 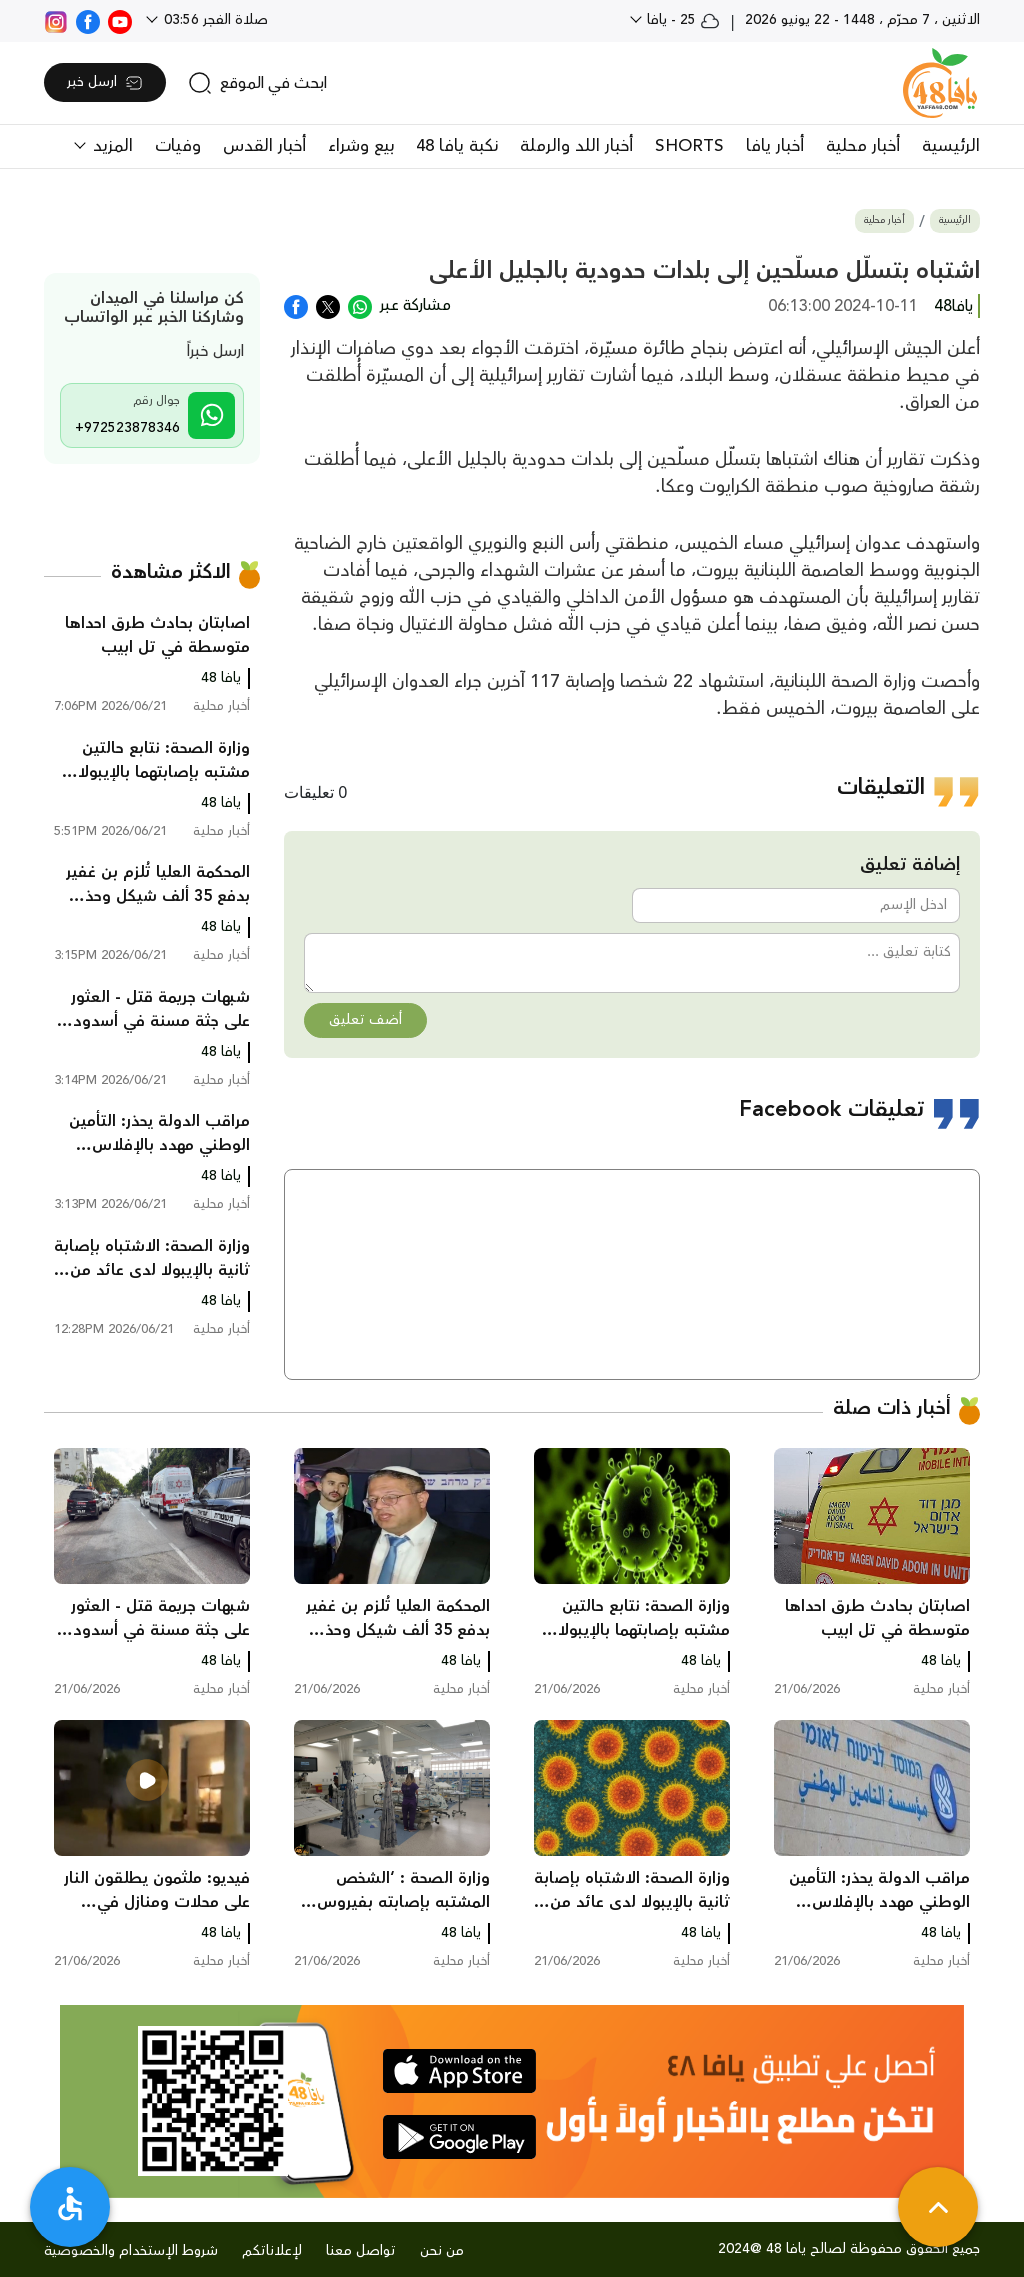 What do you see at coordinates (361, 146) in the screenshot?
I see `بيع وشراء` at bounding box center [361, 146].